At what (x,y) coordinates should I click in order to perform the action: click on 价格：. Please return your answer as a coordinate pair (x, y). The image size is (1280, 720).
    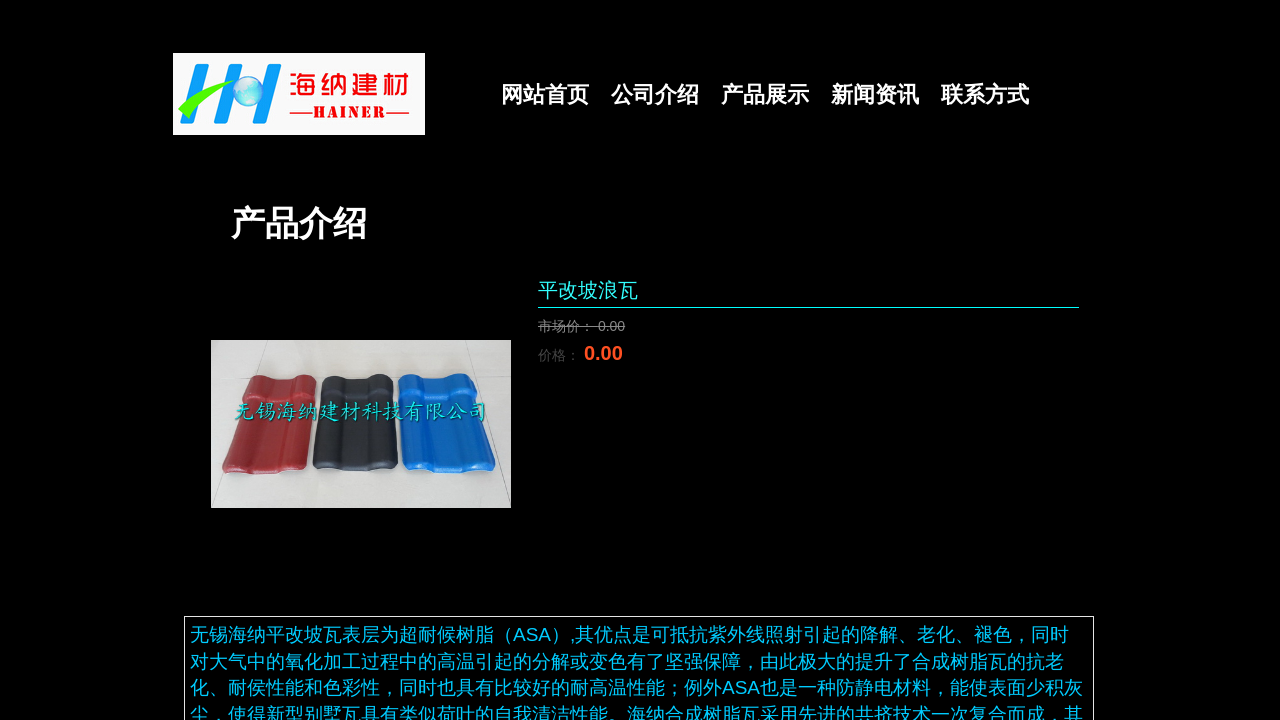
    Looking at the image, I should click on (561, 355).